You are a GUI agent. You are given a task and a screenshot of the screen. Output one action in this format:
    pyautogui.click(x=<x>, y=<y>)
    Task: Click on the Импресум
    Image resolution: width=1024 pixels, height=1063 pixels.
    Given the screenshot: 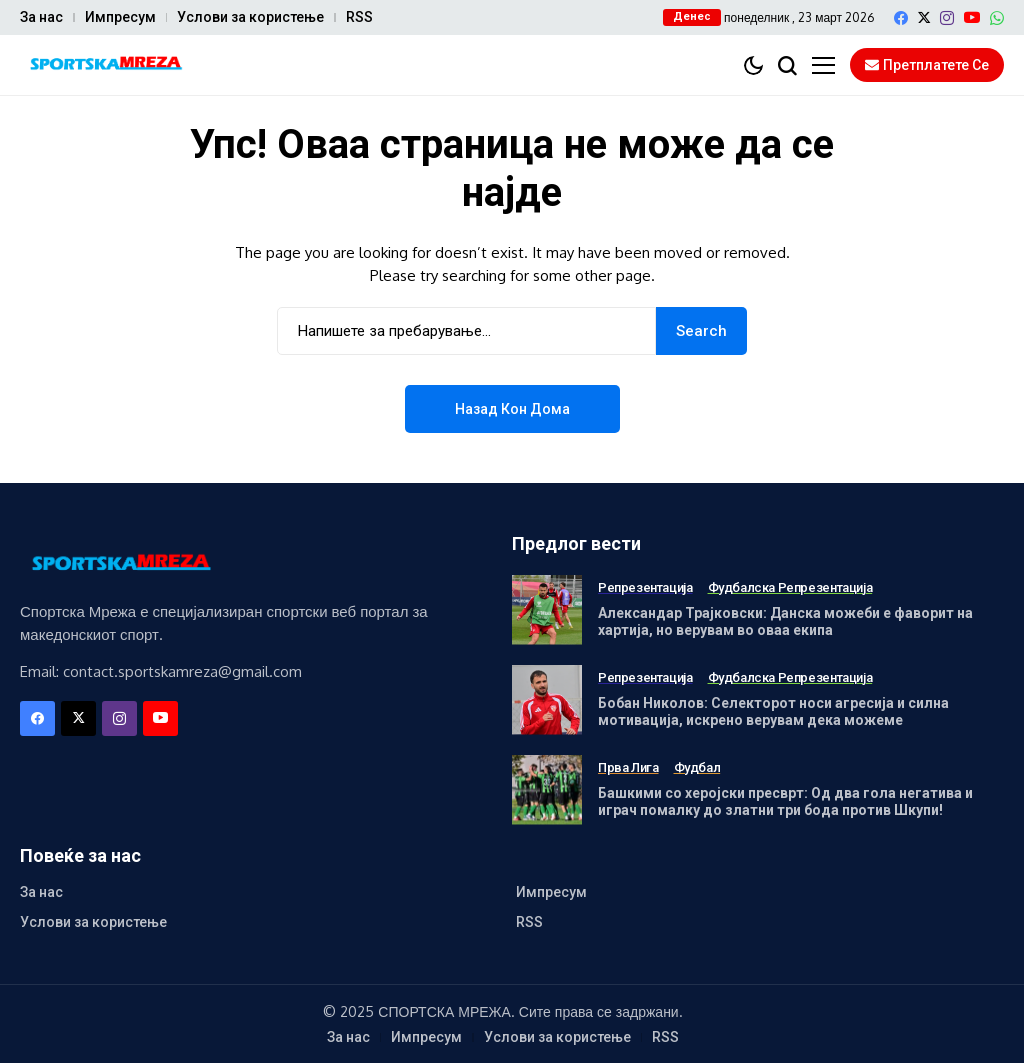 What is the action you would take?
    pyautogui.click(x=120, y=17)
    